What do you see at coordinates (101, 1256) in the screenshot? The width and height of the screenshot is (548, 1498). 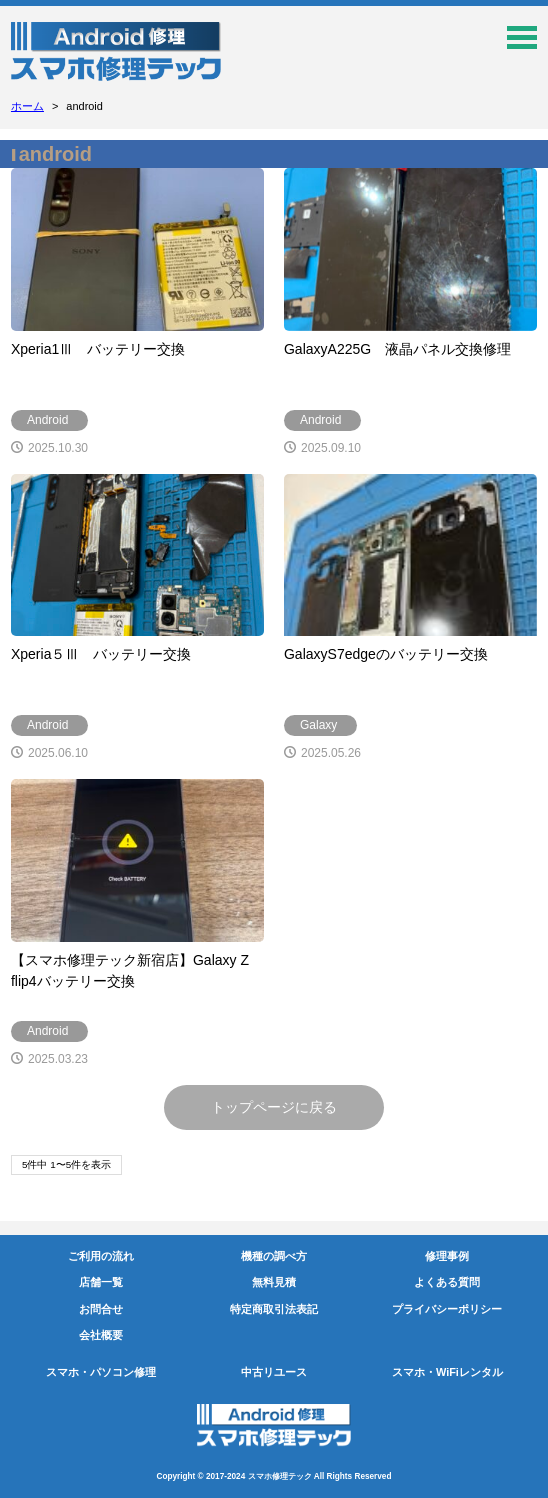 I see `ご利用の流れ` at bounding box center [101, 1256].